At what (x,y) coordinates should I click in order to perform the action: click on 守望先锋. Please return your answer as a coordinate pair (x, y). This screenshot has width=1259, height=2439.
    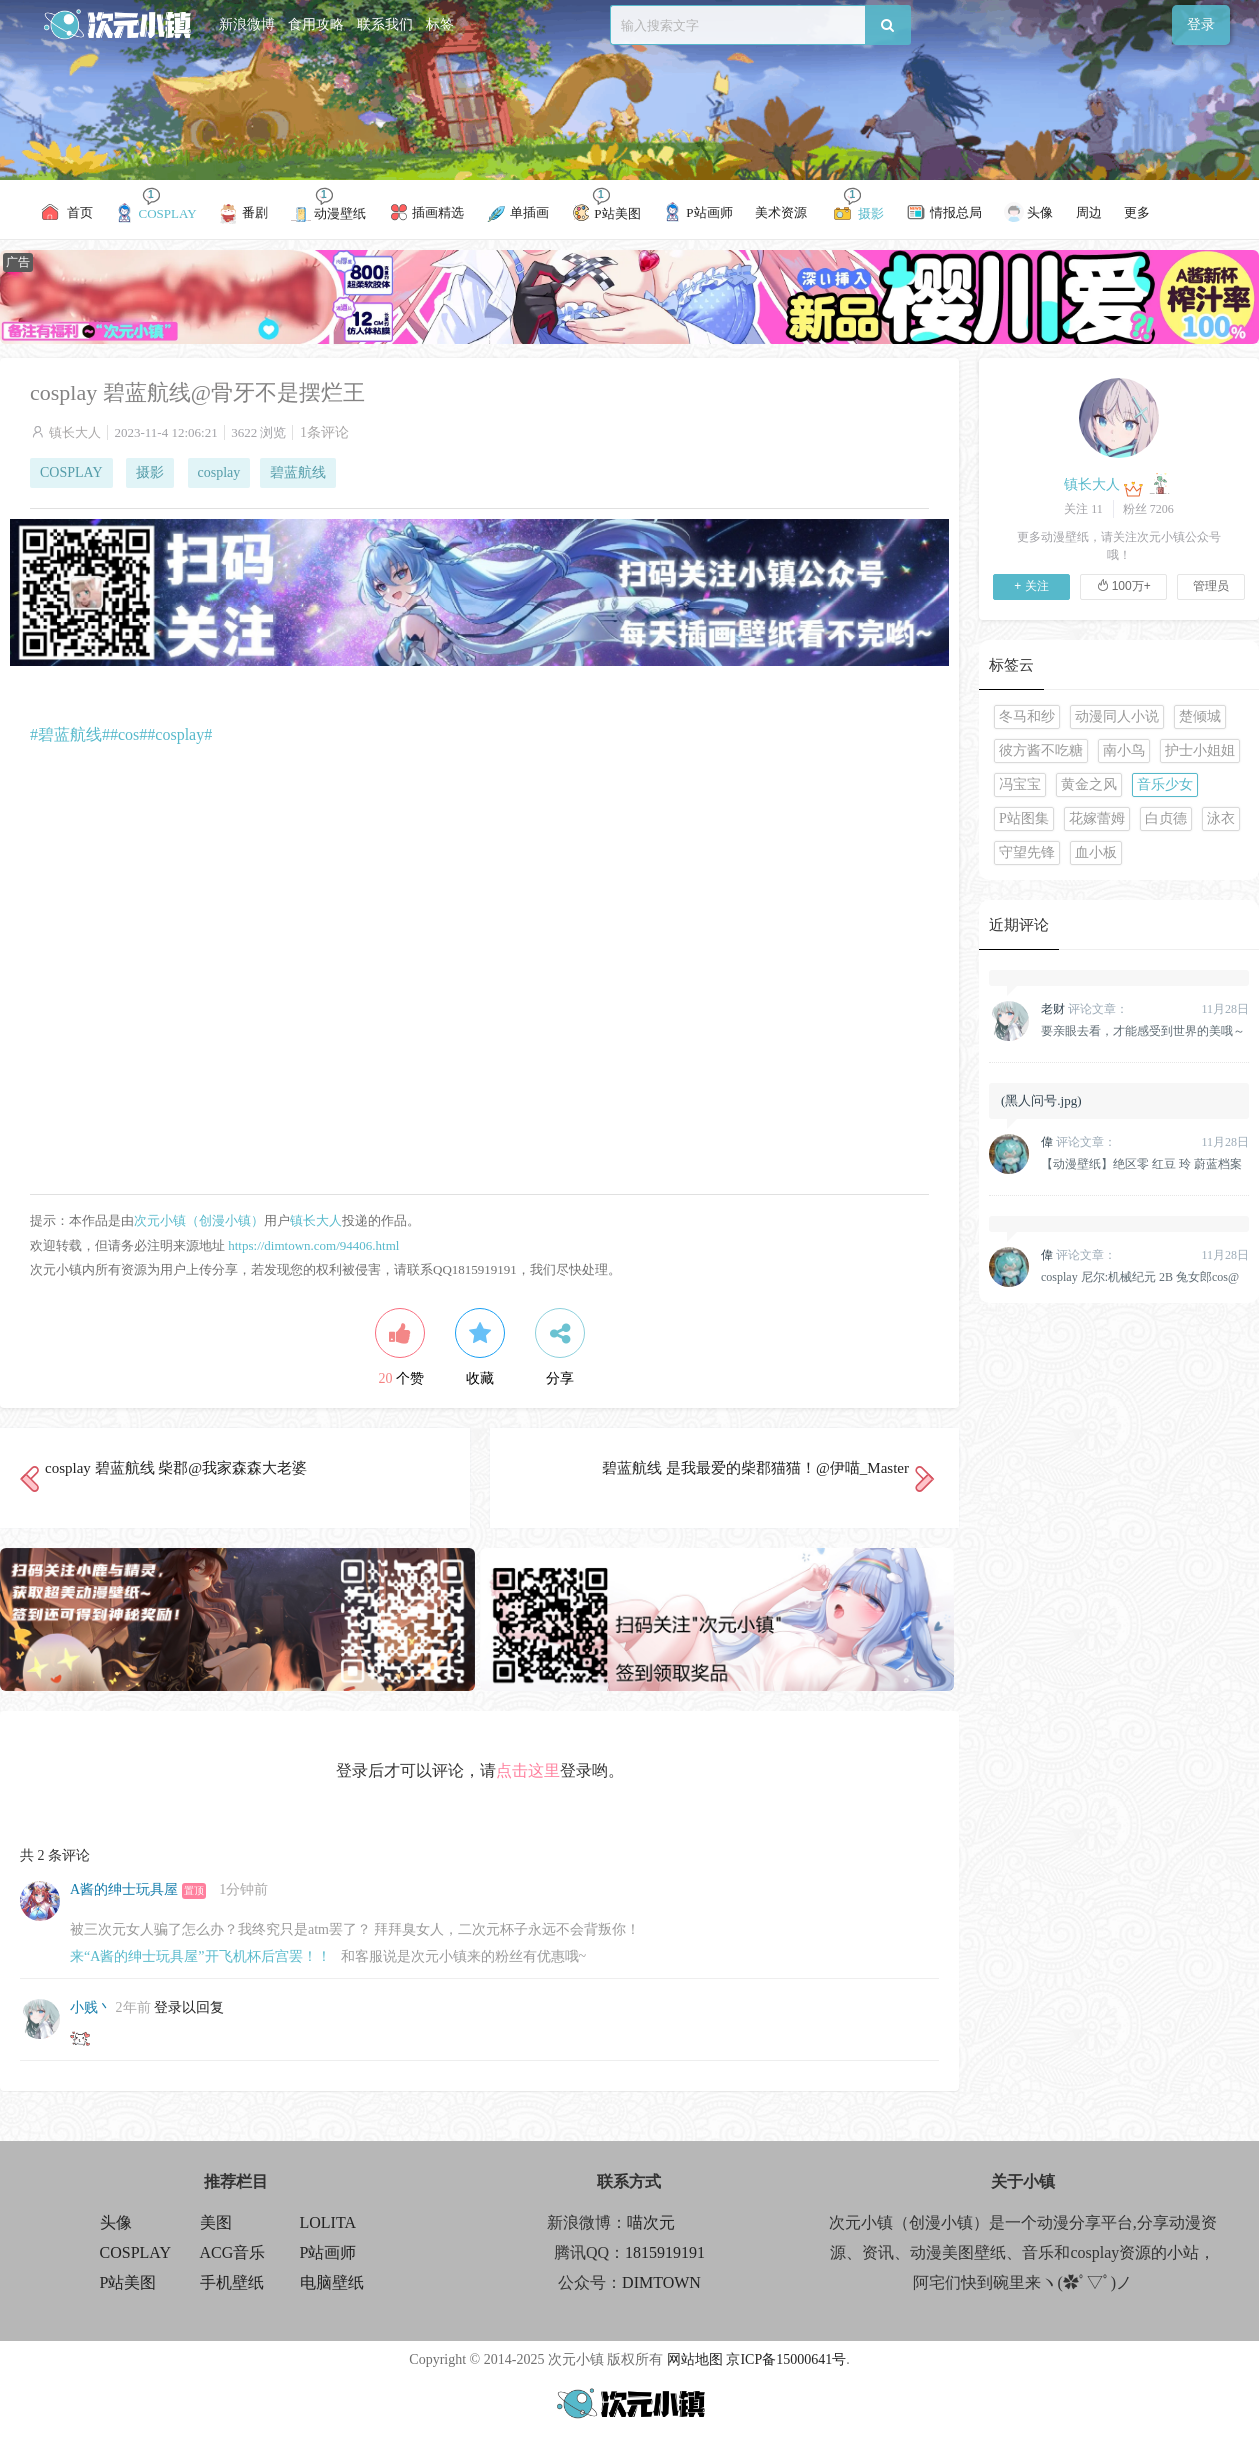
    Looking at the image, I should click on (1027, 852).